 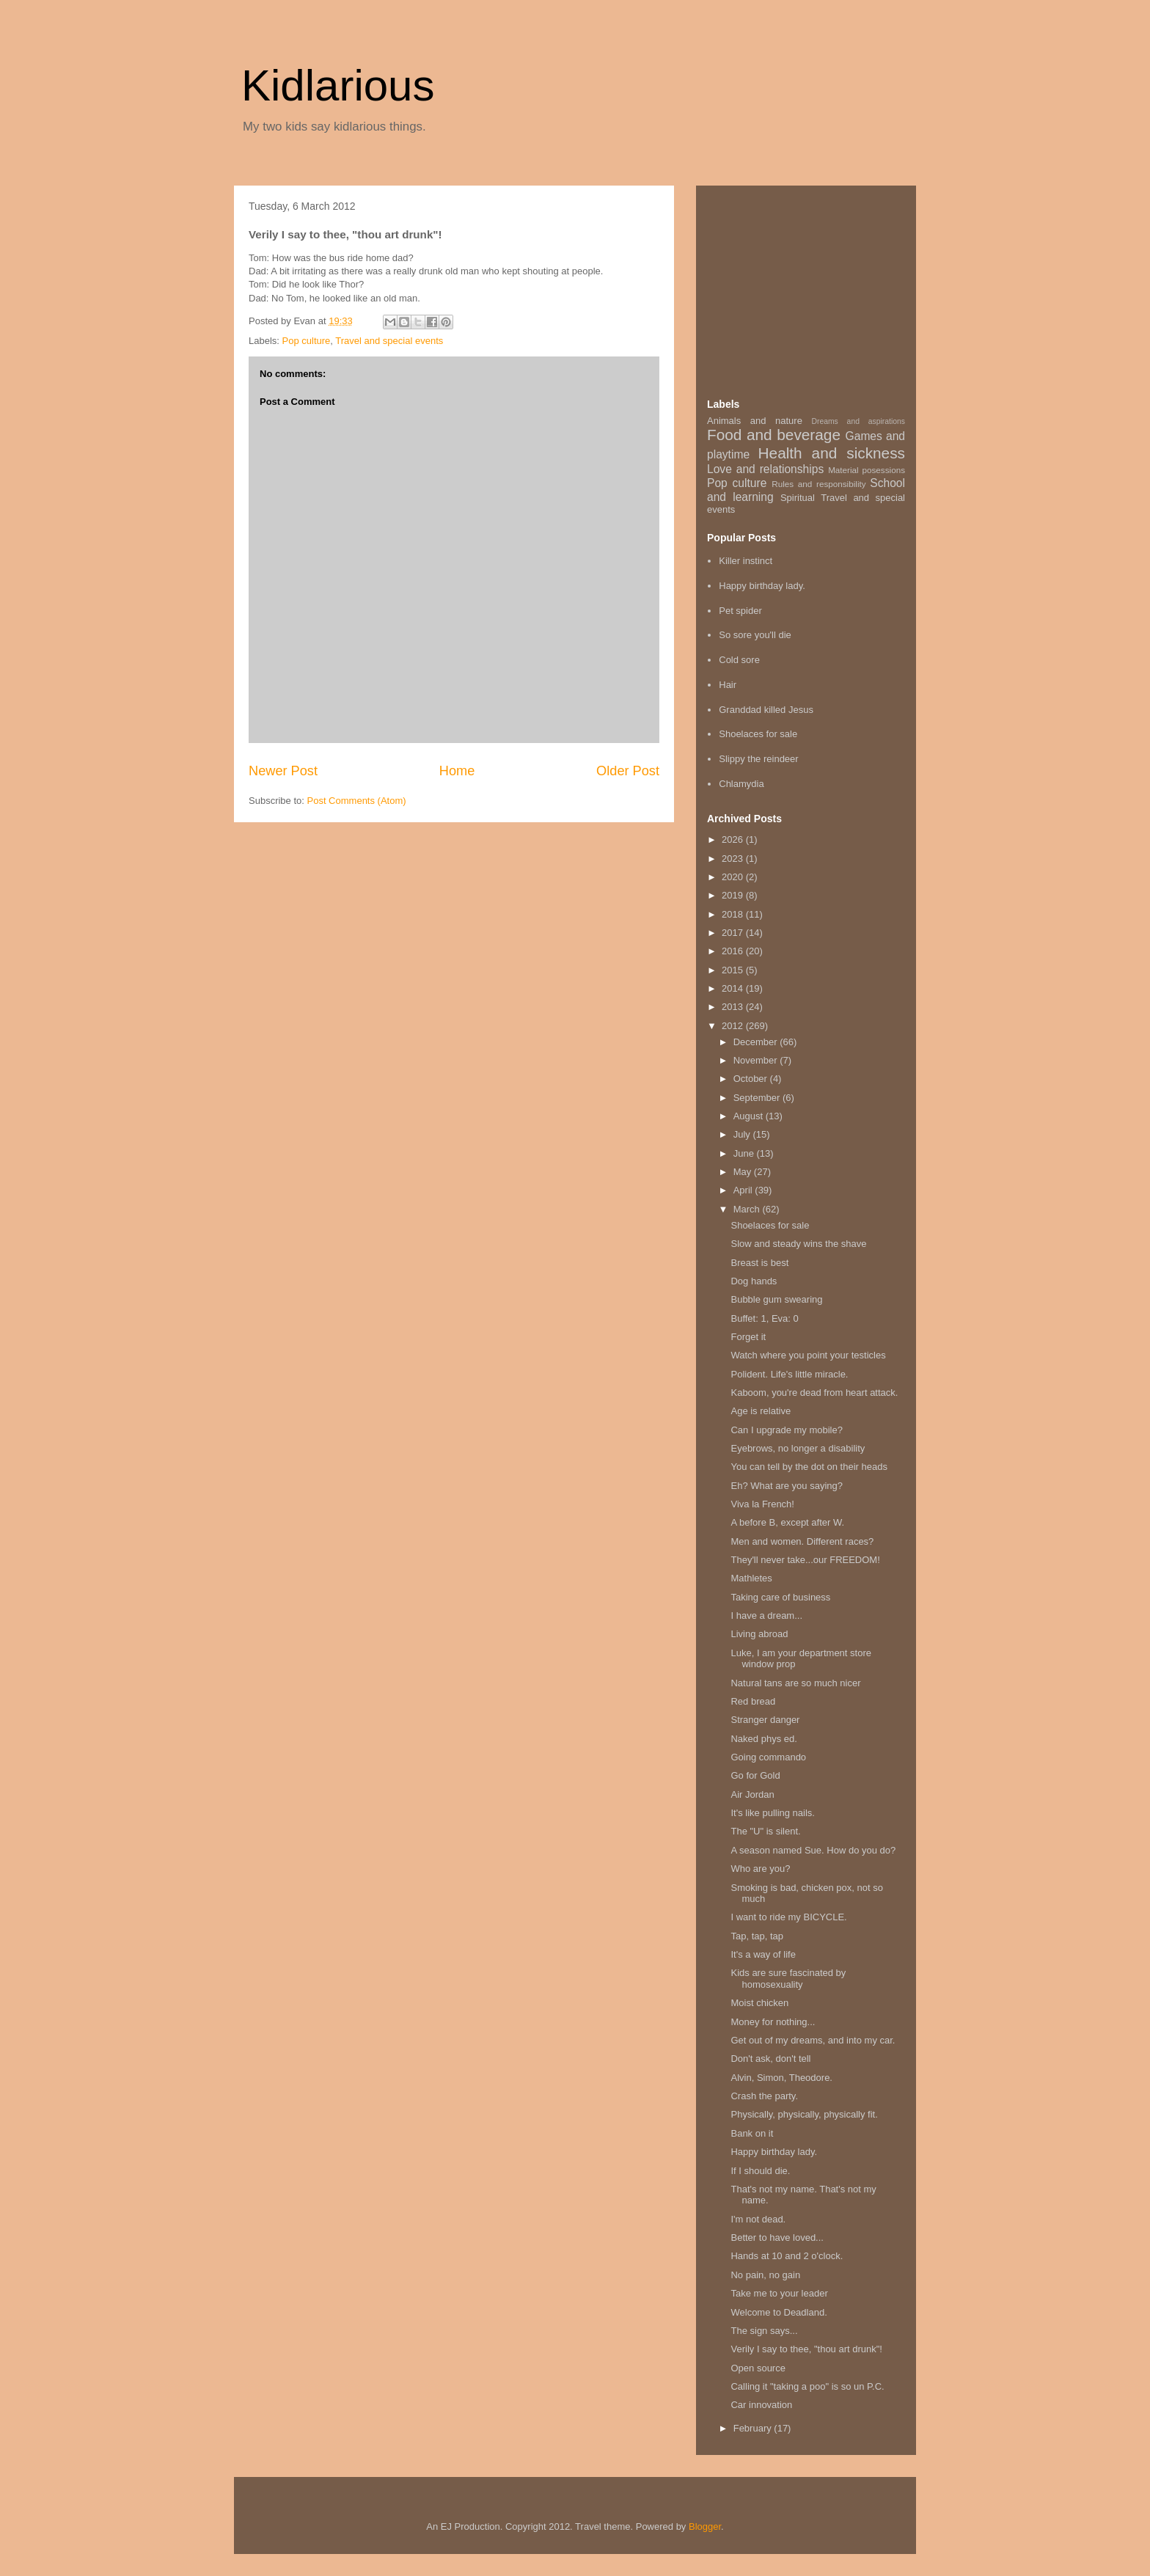 What do you see at coordinates (764, 1318) in the screenshot?
I see `Buffet: 1, Eva: 0` at bounding box center [764, 1318].